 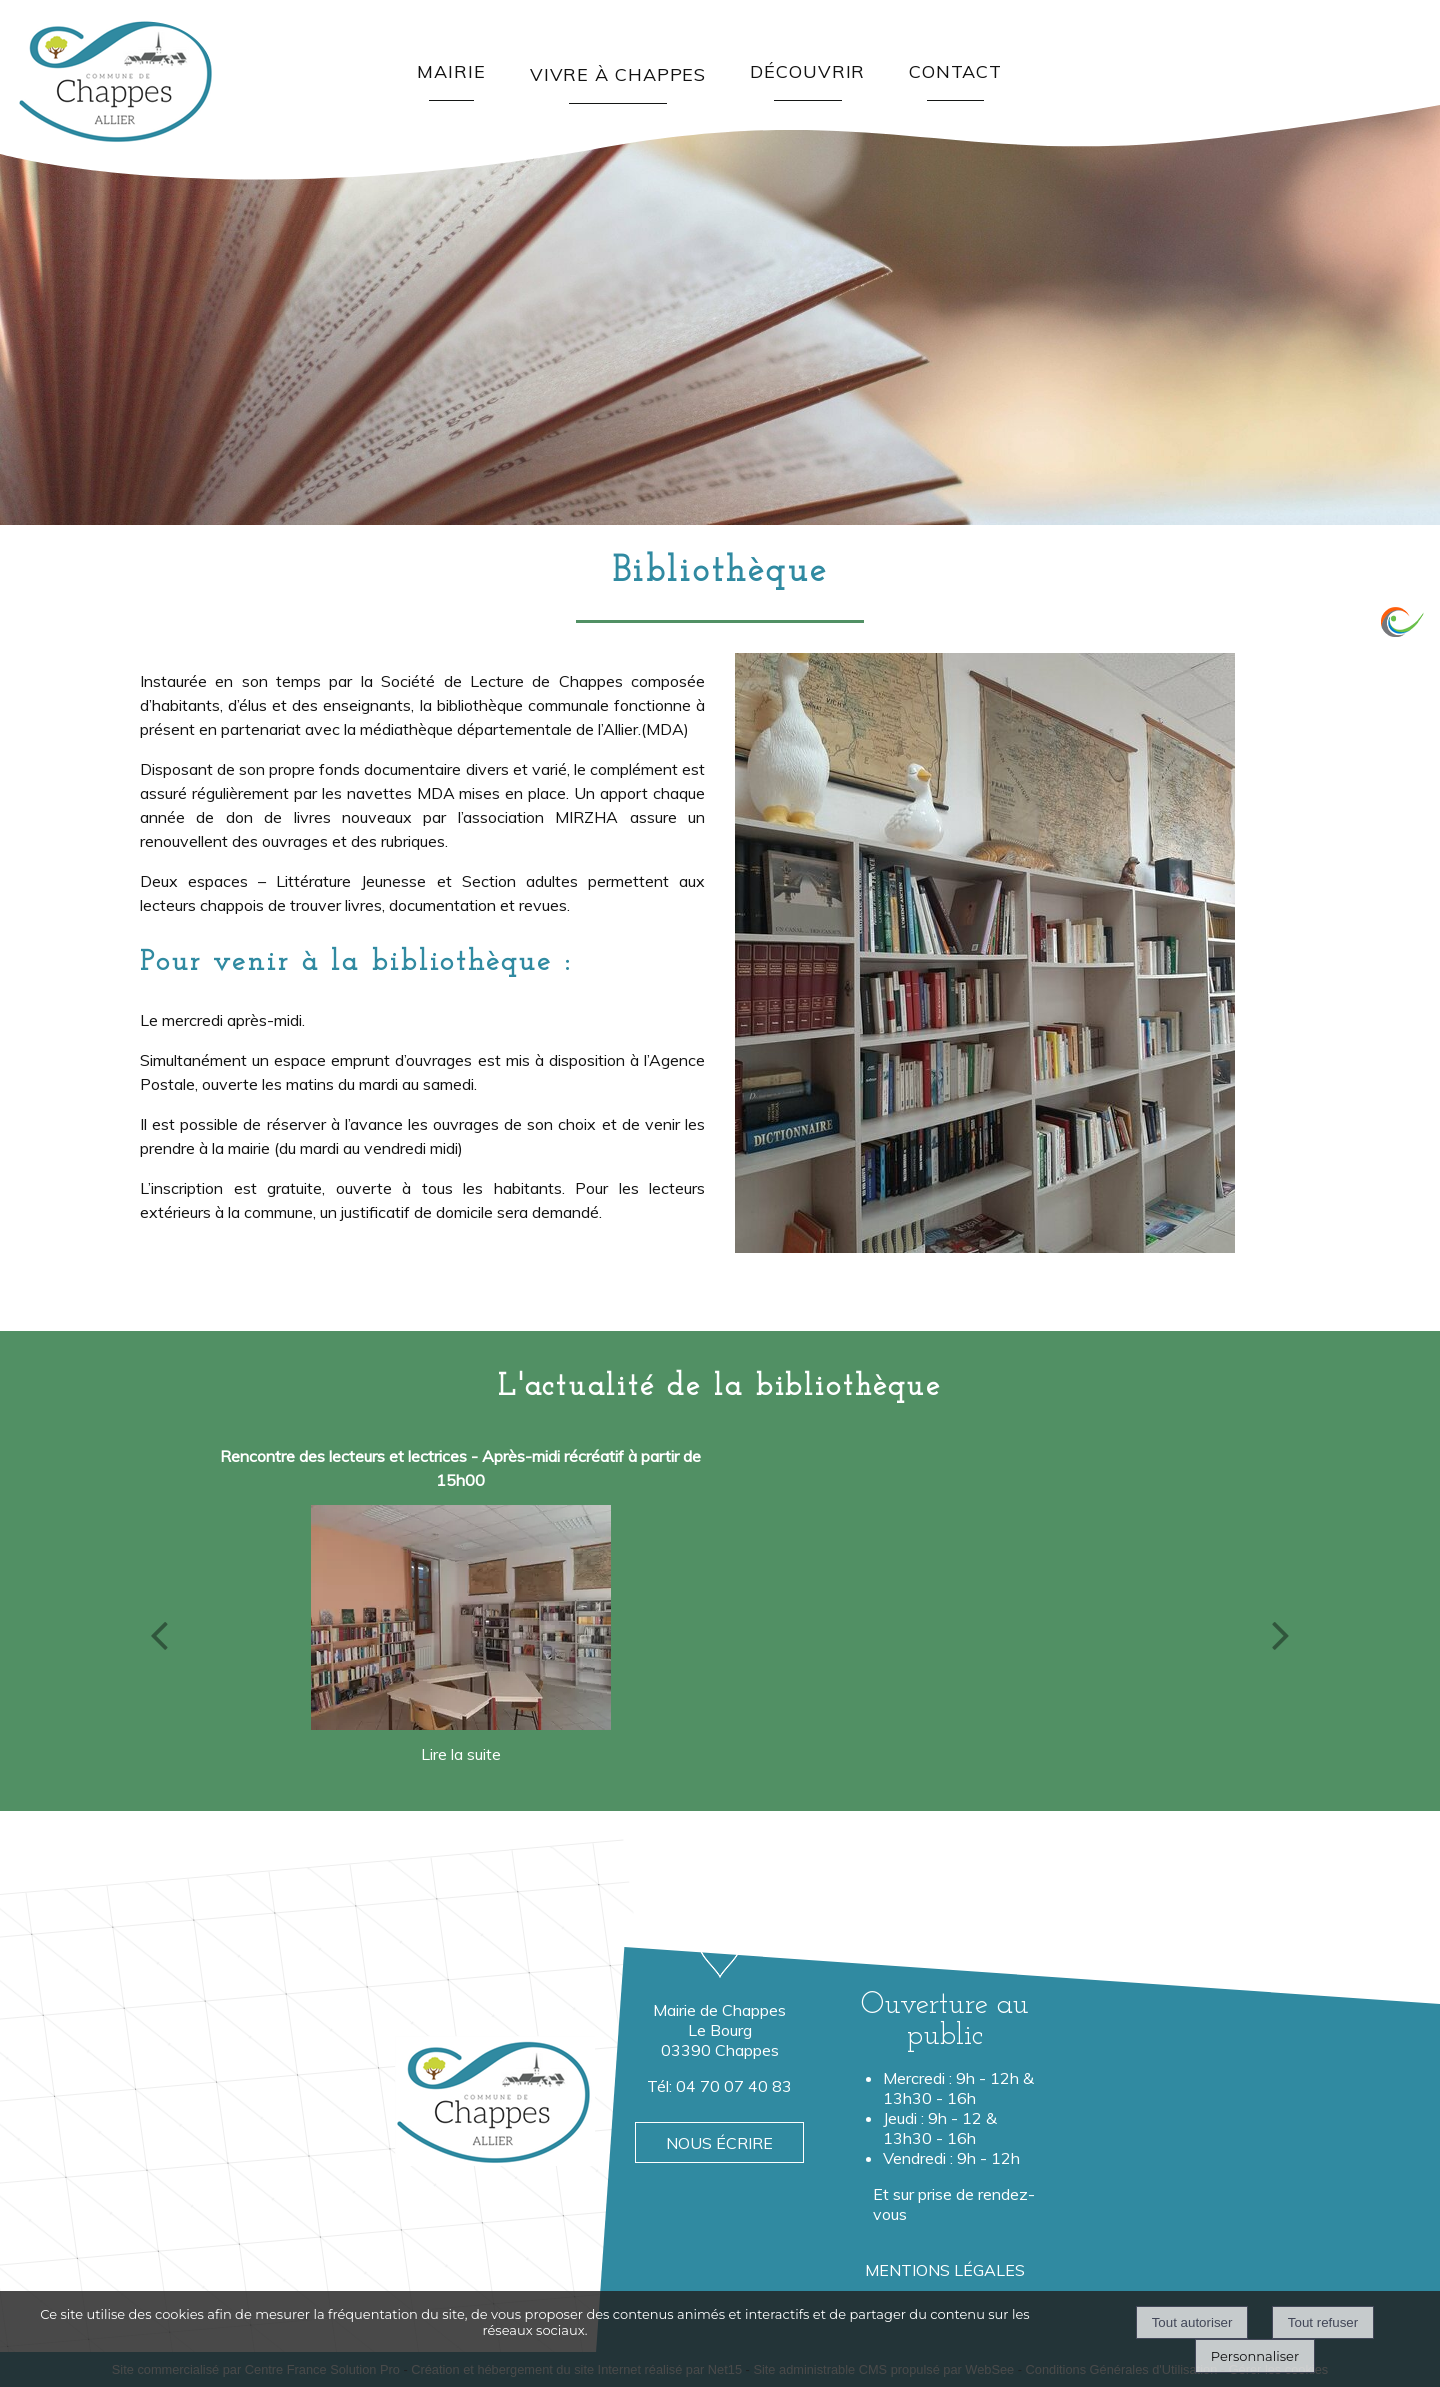 What do you see at coordinates (618, 74) in the screenshot?
I see `VIVRE À CHAPPES` at bounding box center [618, 74].